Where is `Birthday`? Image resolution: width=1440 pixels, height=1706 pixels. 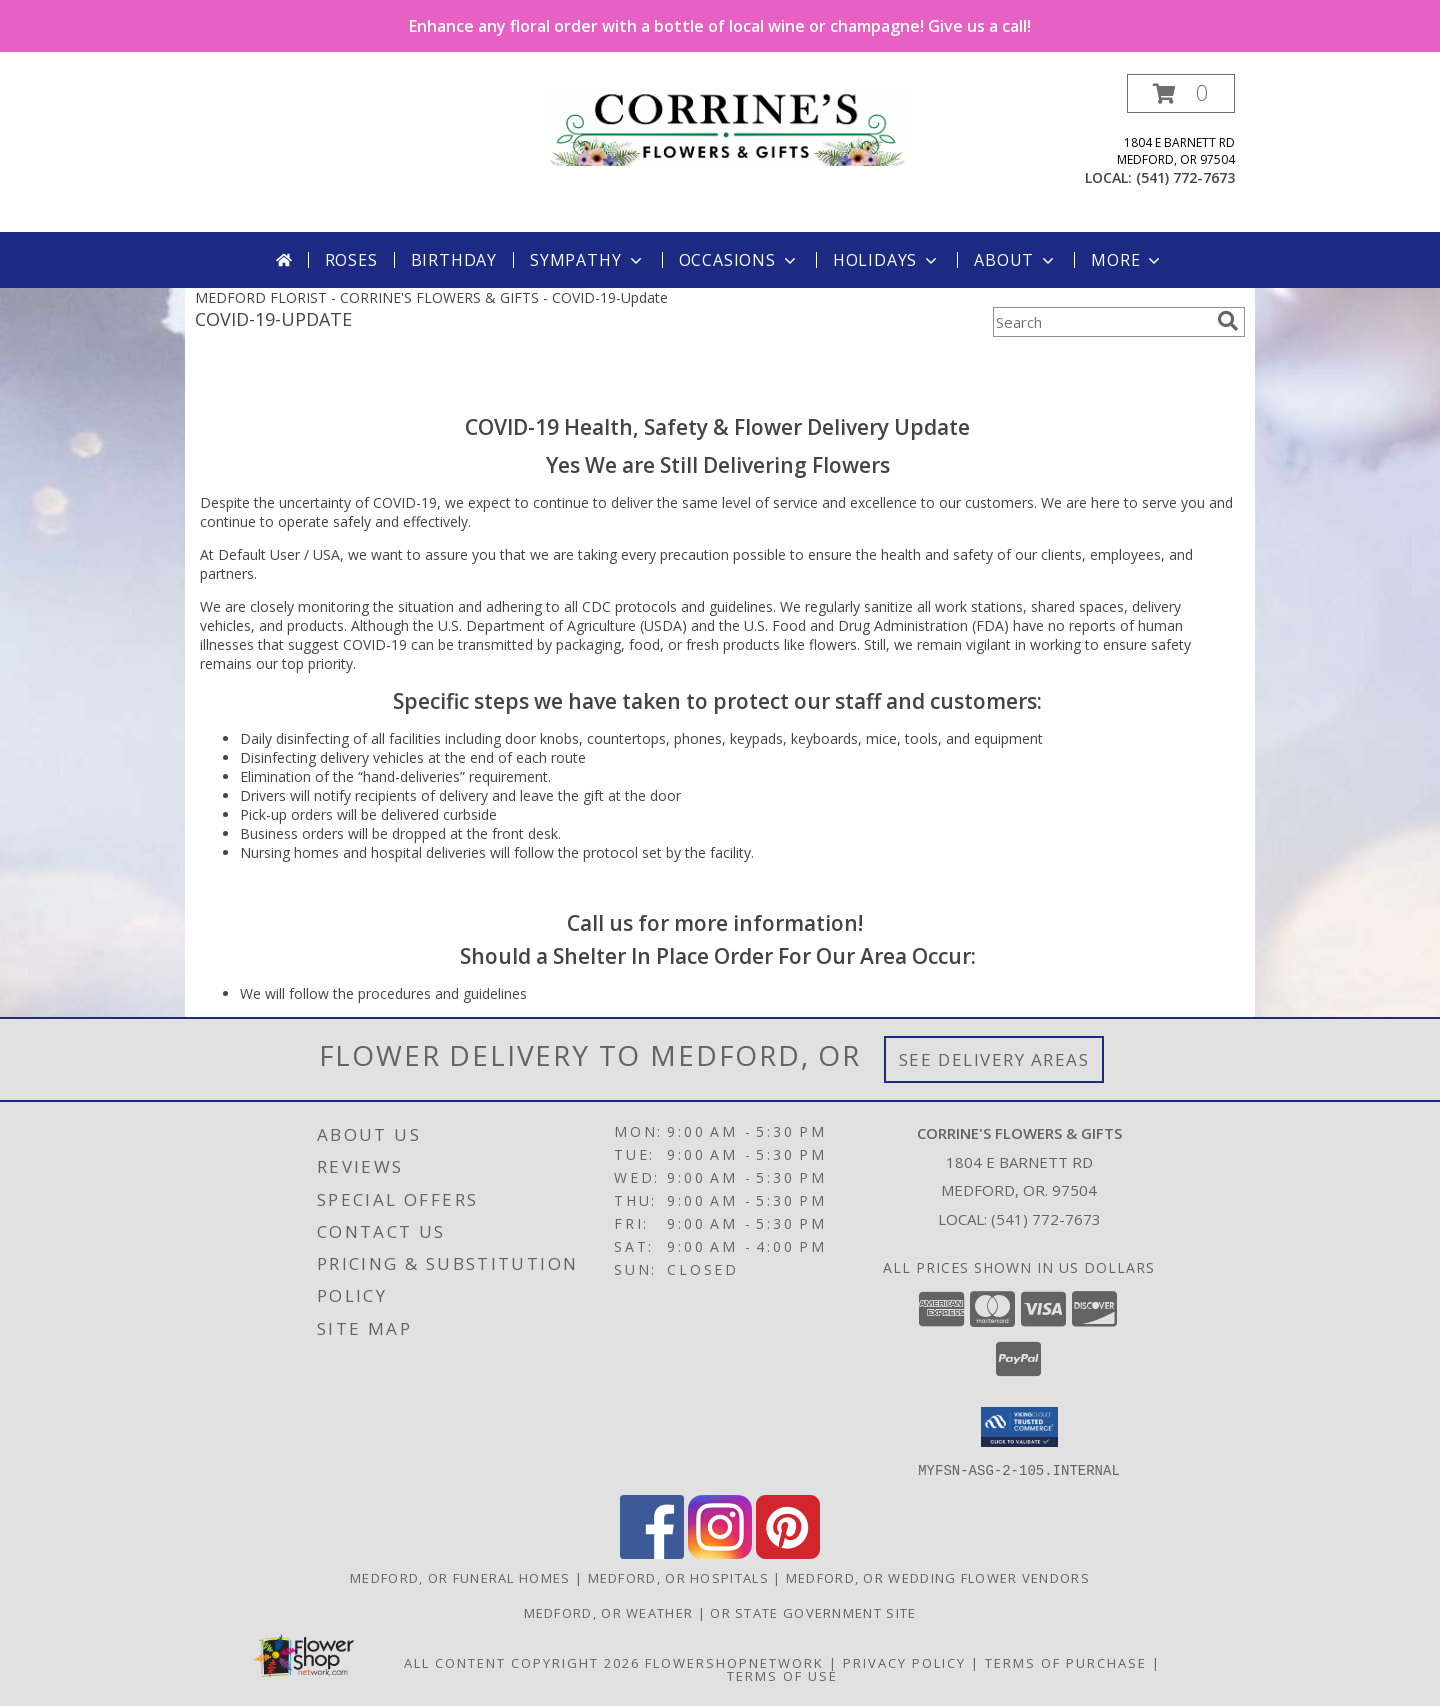
Birthday is located at coordinates (454, 260).